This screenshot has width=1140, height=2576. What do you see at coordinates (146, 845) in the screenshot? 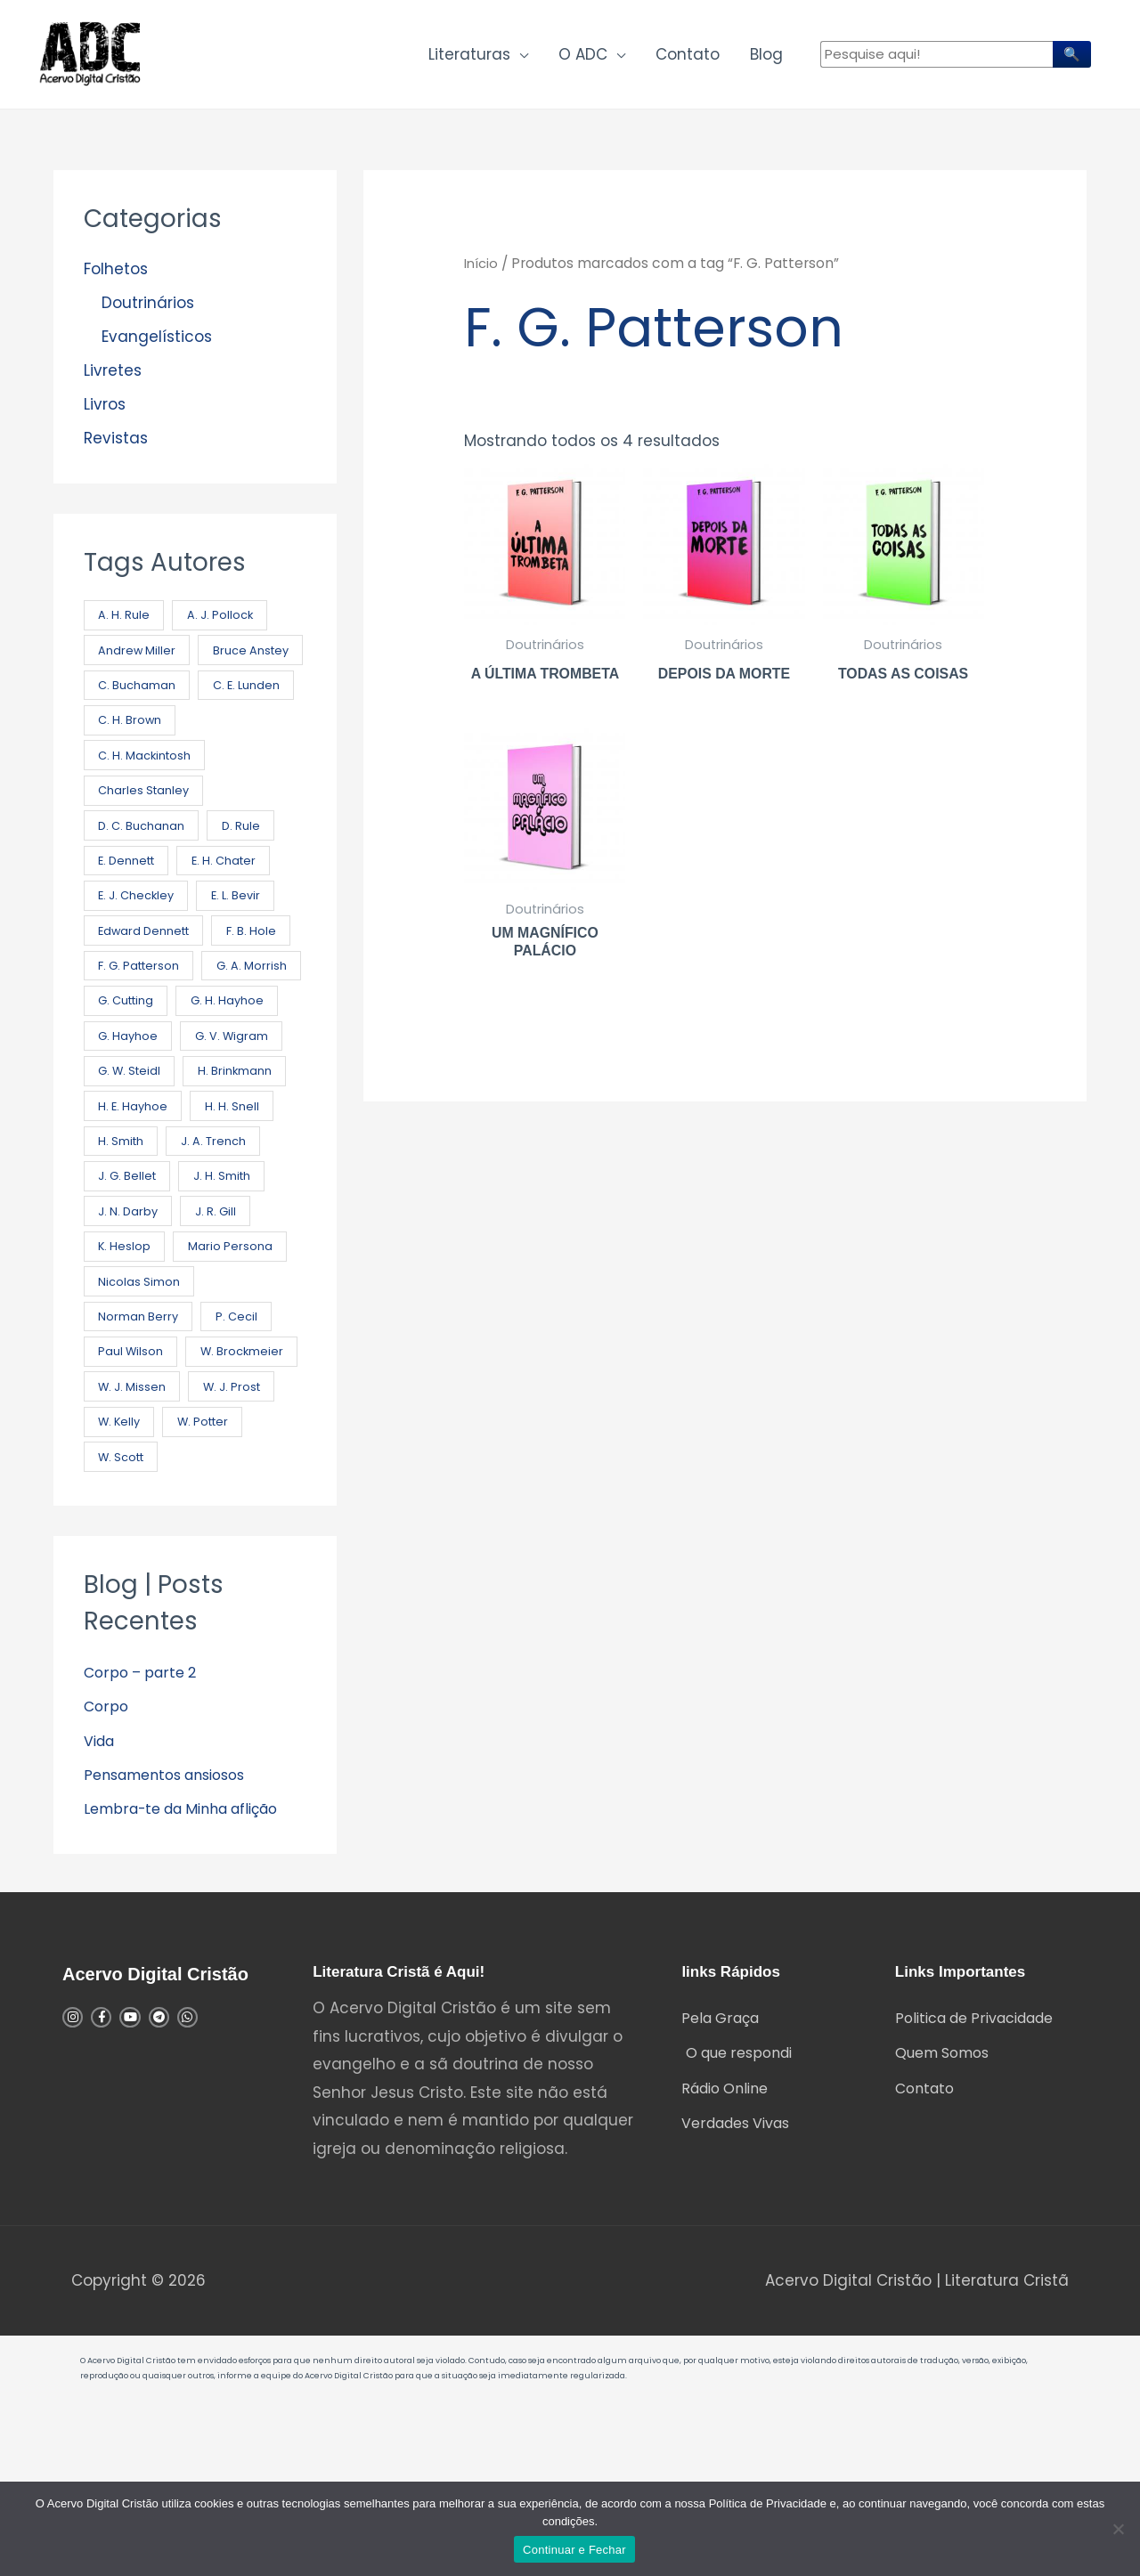
I see `Charles Stanley [Charles Stanley (7 produtos)]` at bounding box center [146, 845].